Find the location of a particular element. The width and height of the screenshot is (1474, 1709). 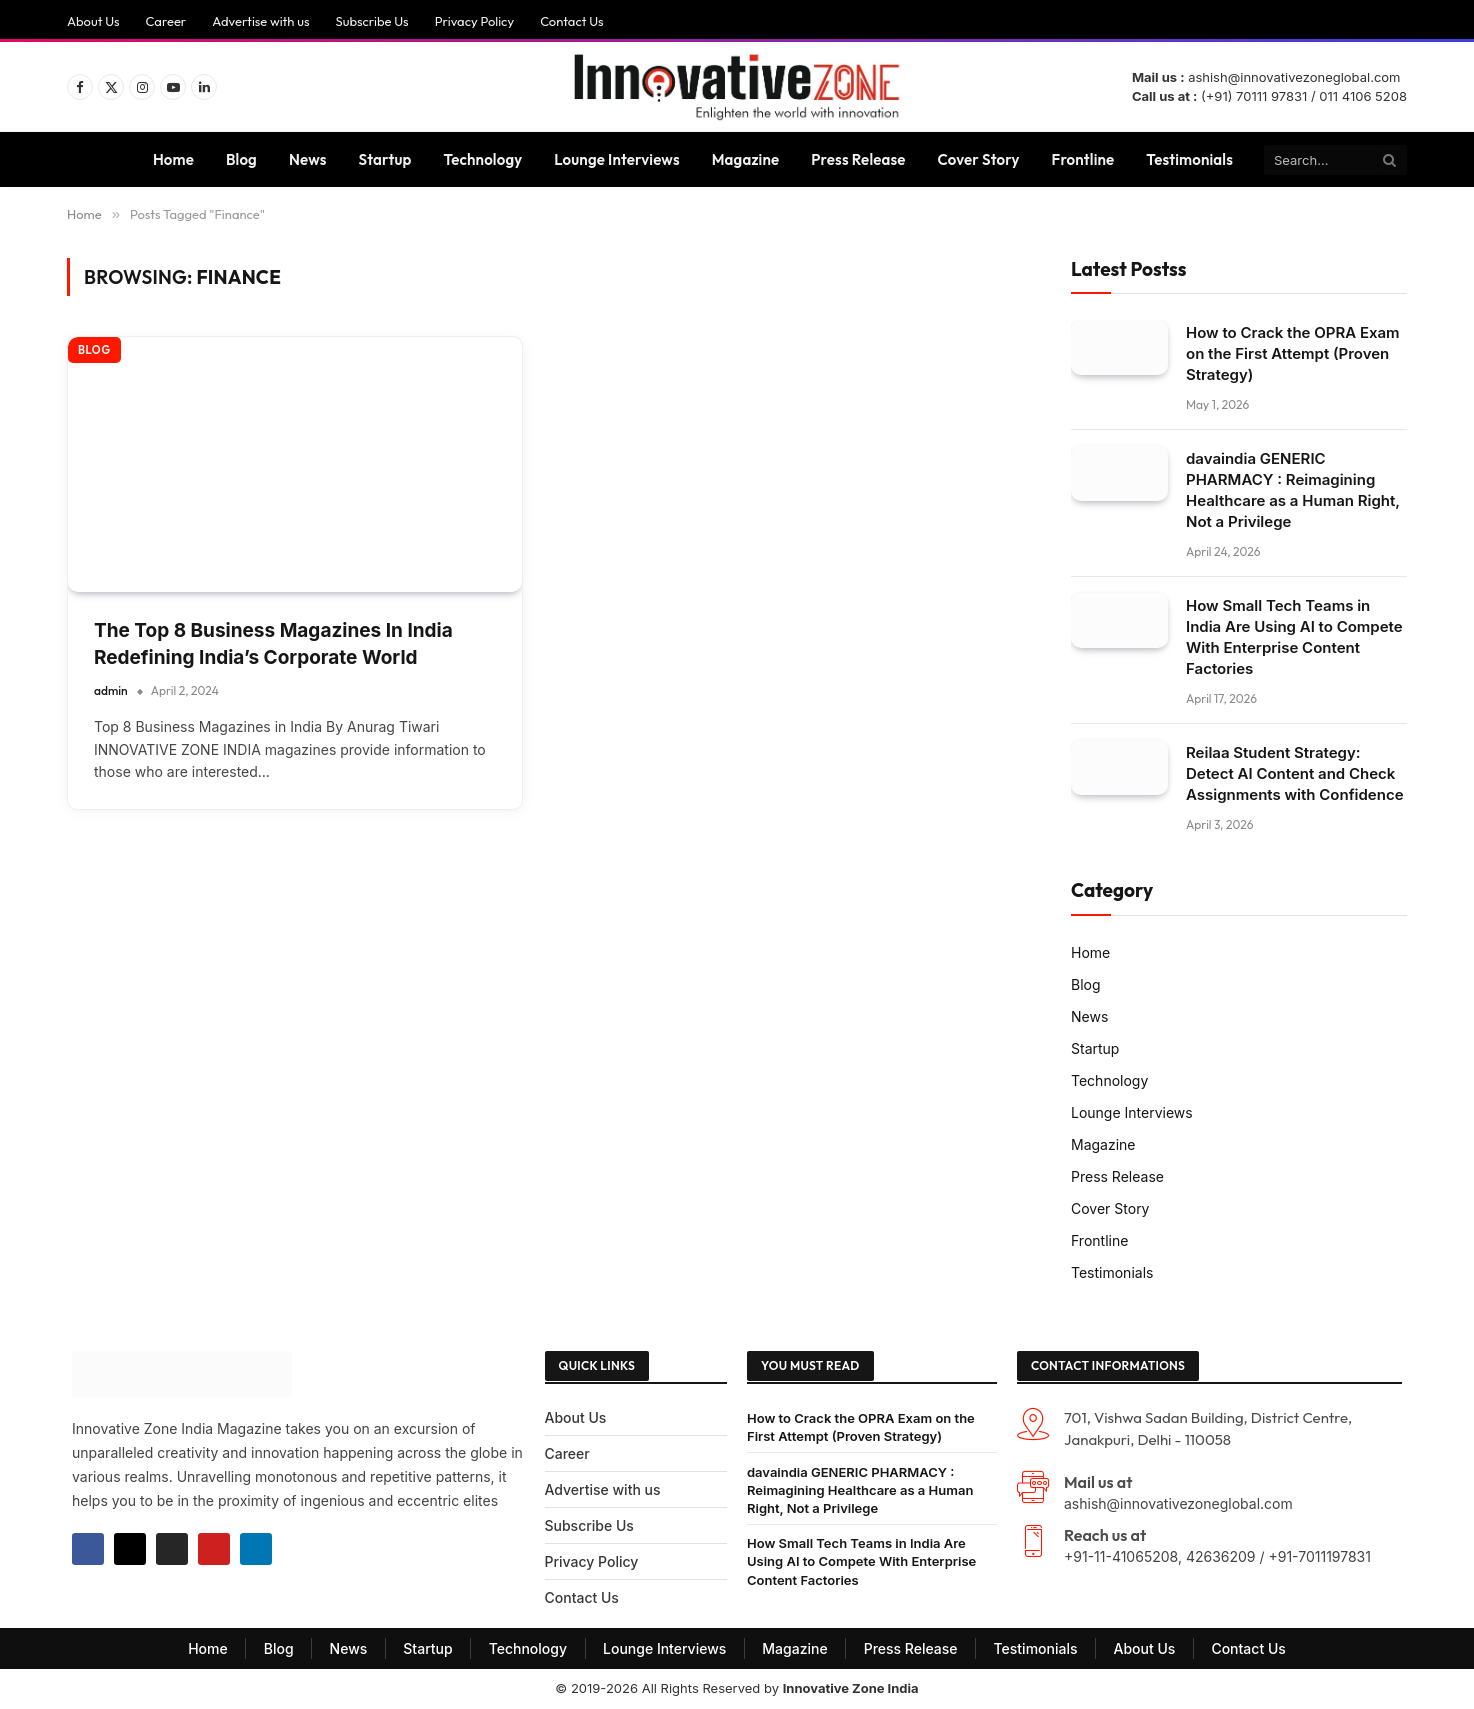

Subscribe Us is located at coordinates (371, 21).